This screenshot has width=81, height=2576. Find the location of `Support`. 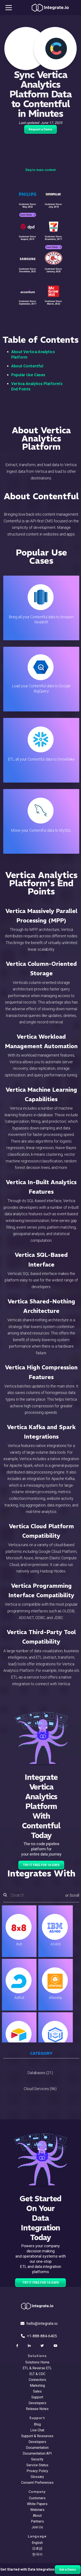

Support is located at coordinates (37, 2397).